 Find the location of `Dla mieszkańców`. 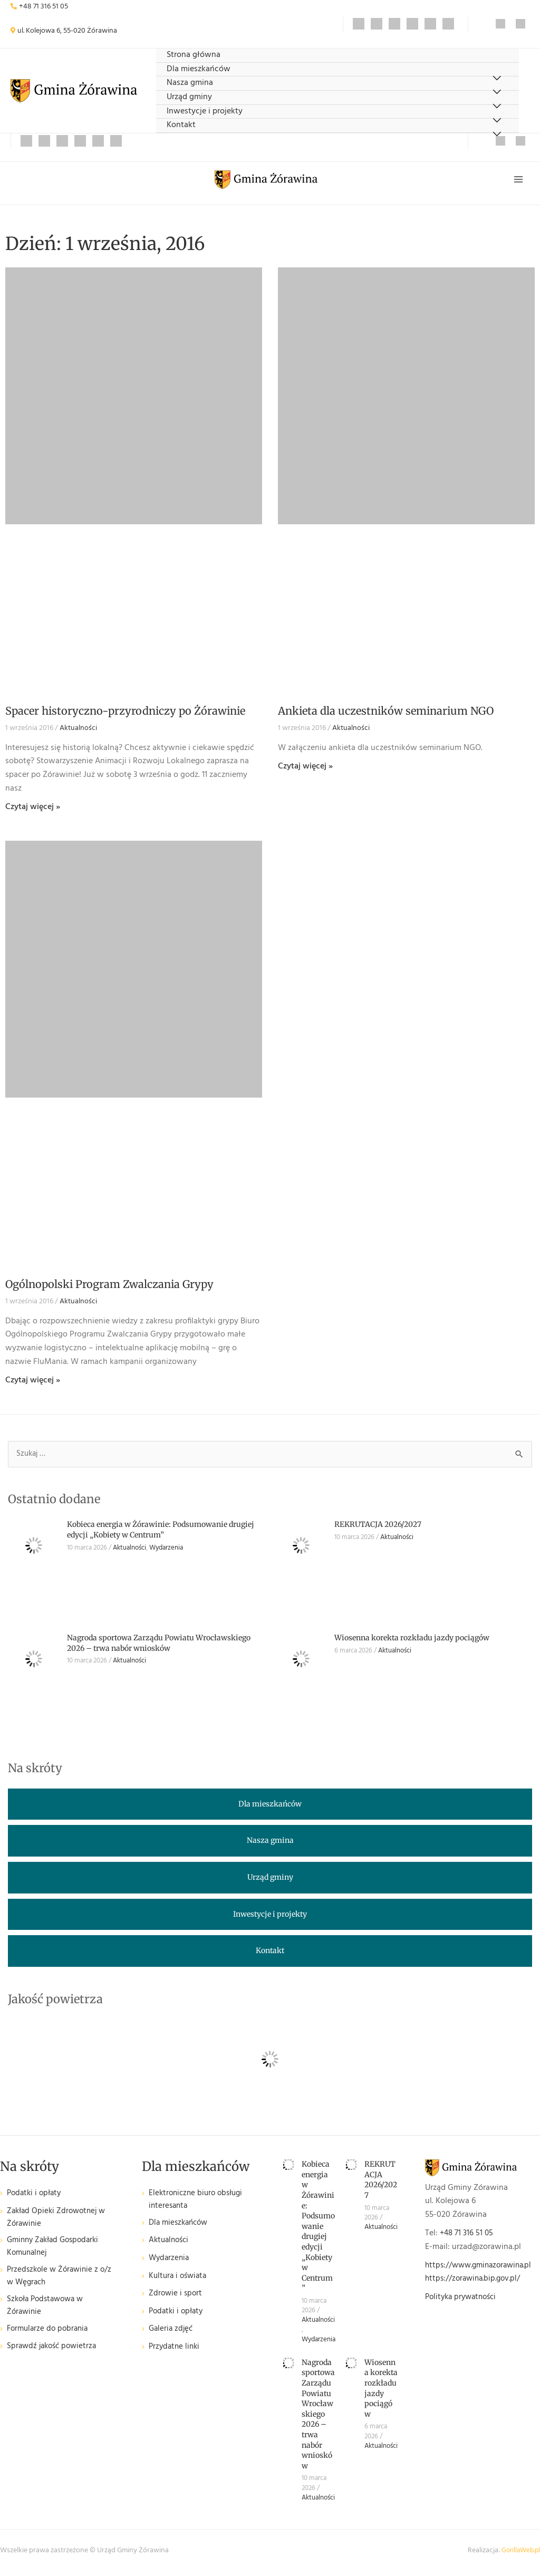

Dla mieszkańców is located at coordinates (198, 69).